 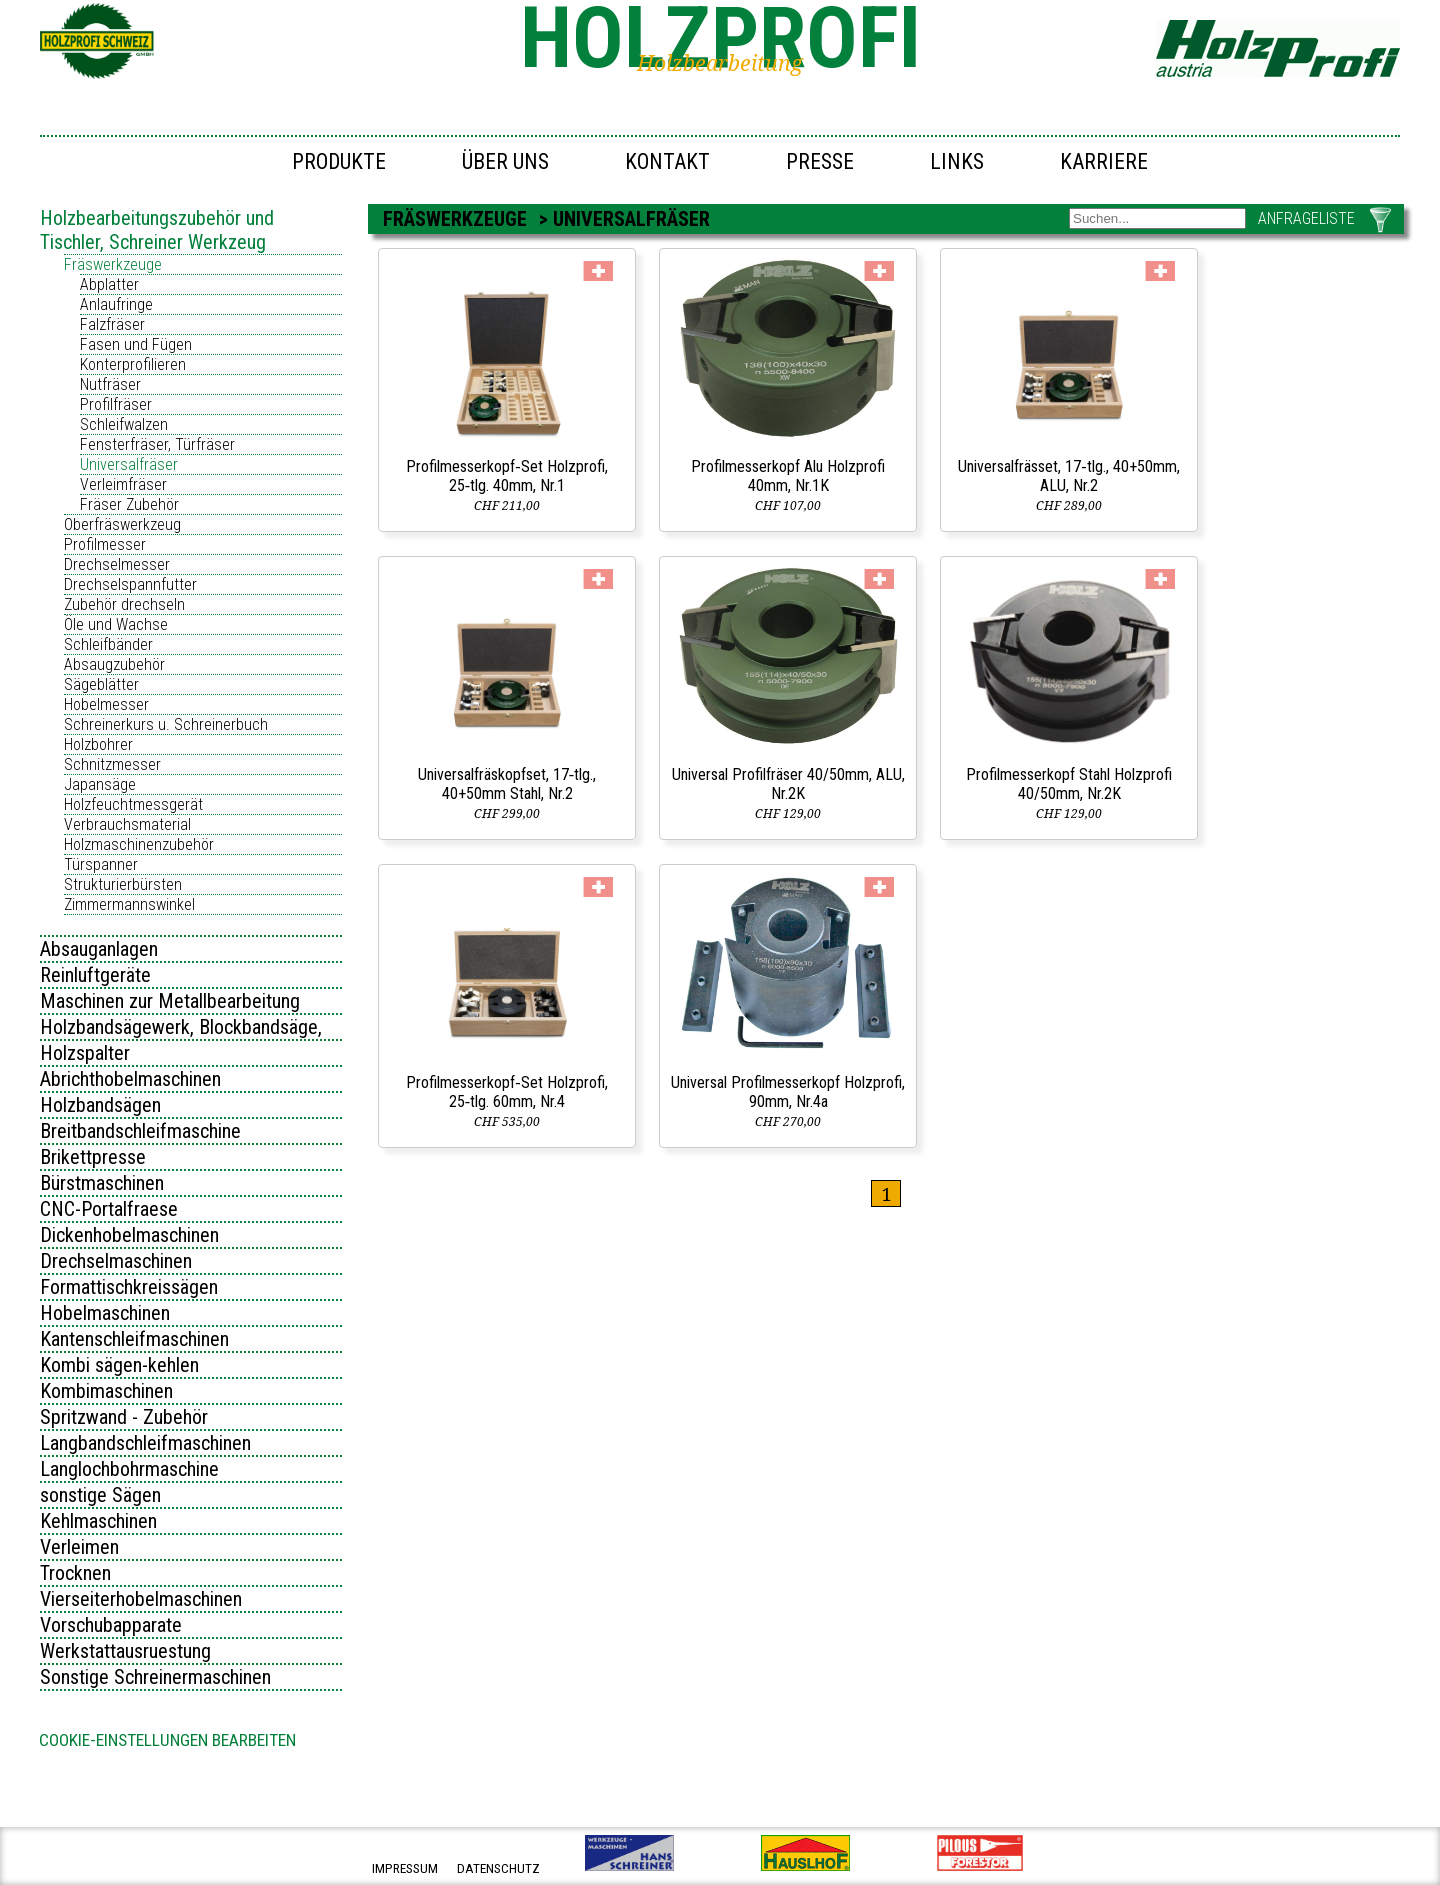 I want to click on Produkte, so click(x=339, y=161).